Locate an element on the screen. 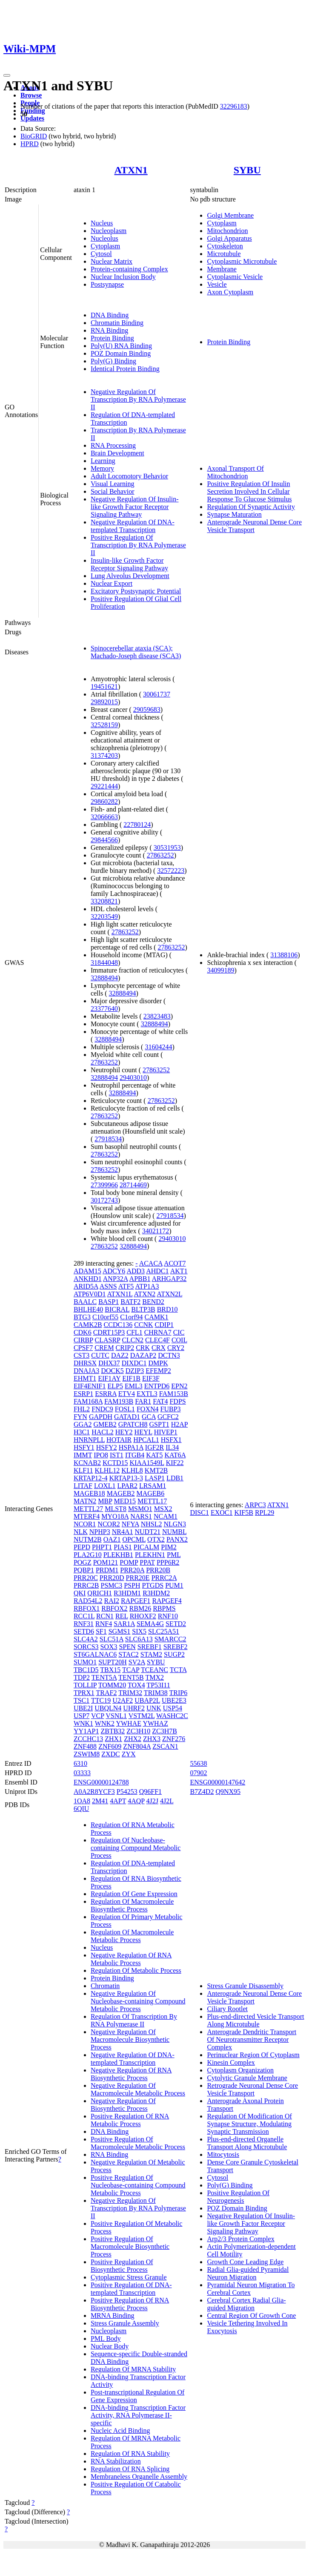  CAMK2B is located at coordinates (88, 1324).